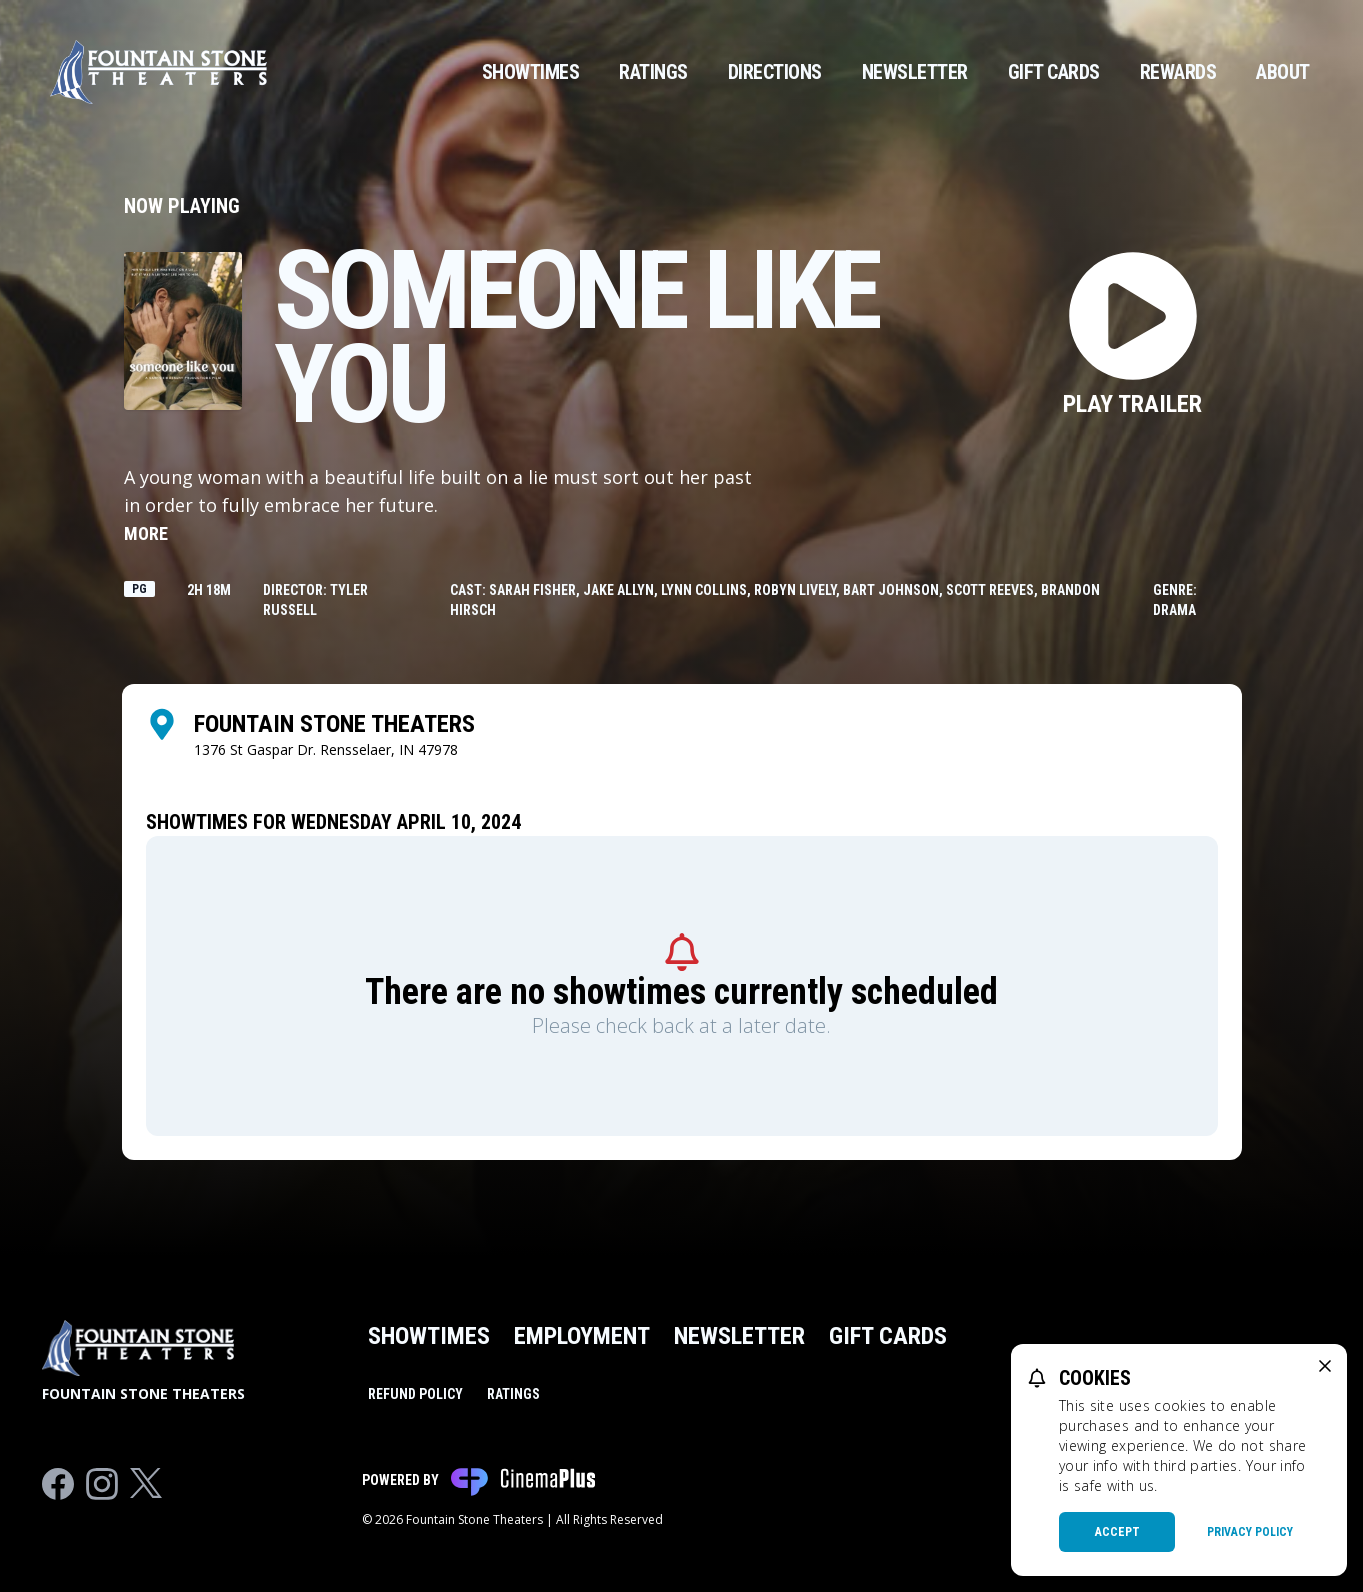 This screenshot has height=1592, width=1363. I want to click on Directions, so click(775, 72).